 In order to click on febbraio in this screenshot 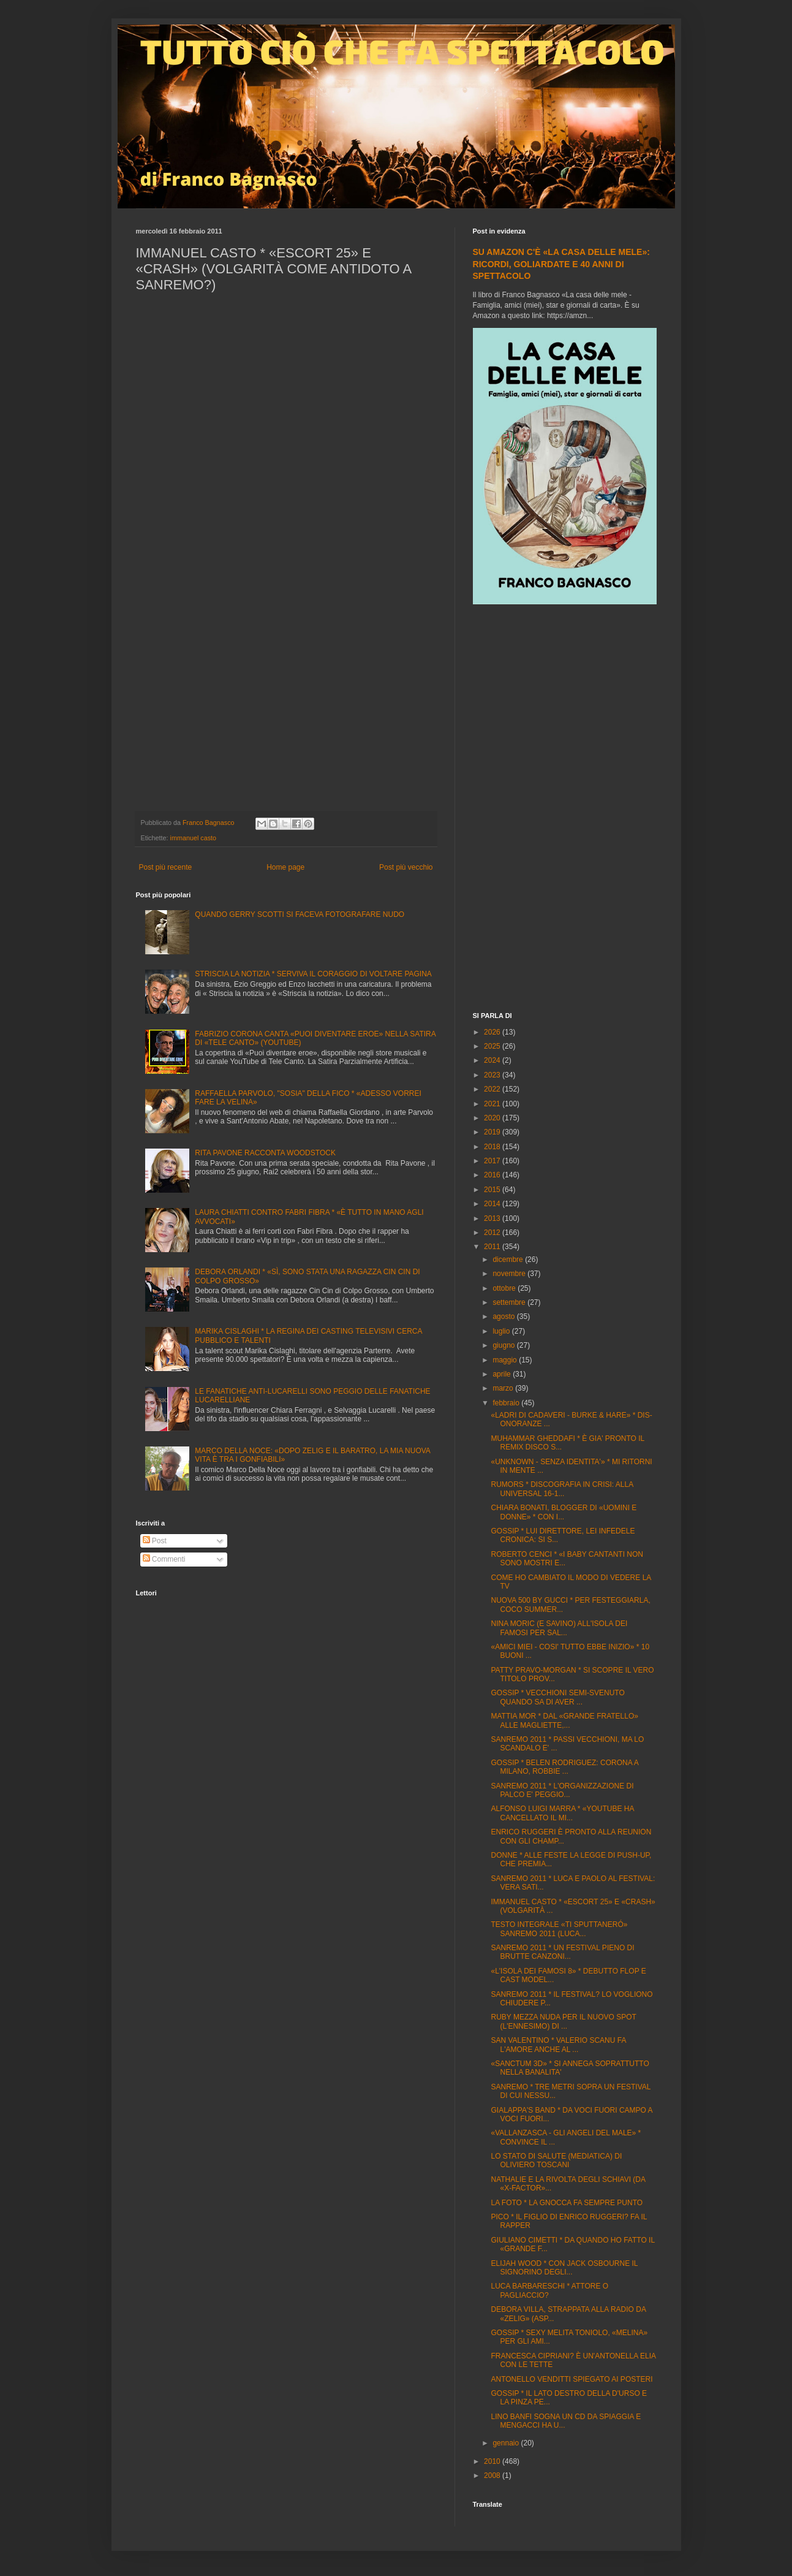, I will do `click(506, 1403)`.